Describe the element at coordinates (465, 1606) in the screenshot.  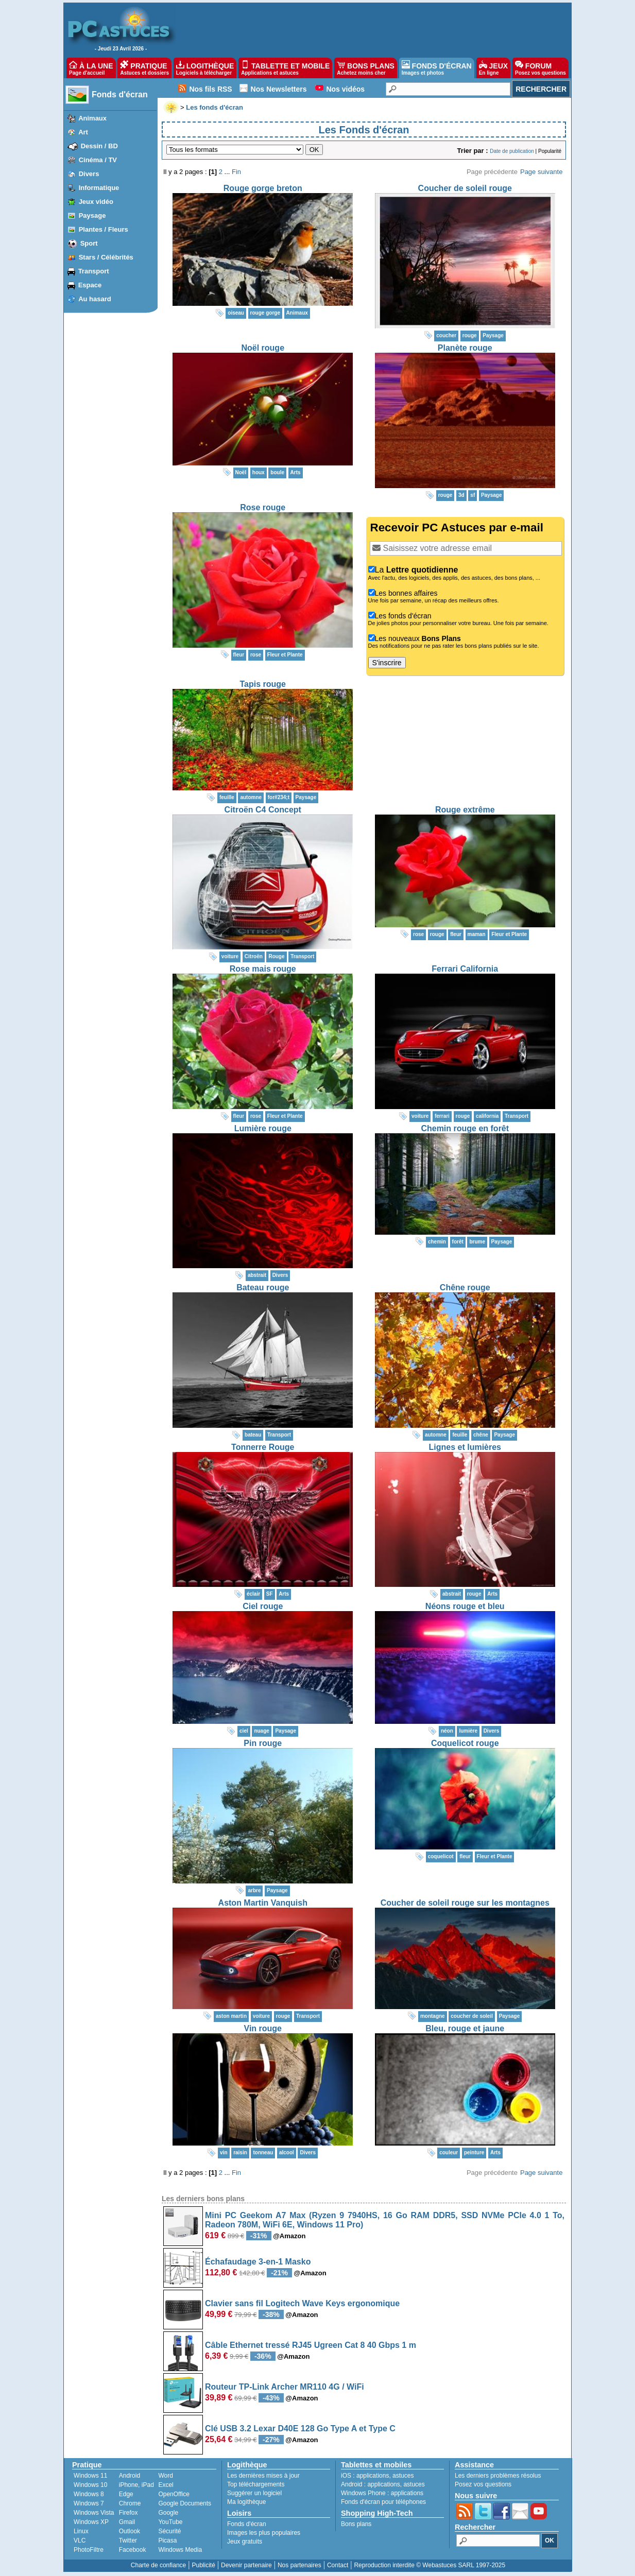
I see `Néons rouge et bleu` at that location.